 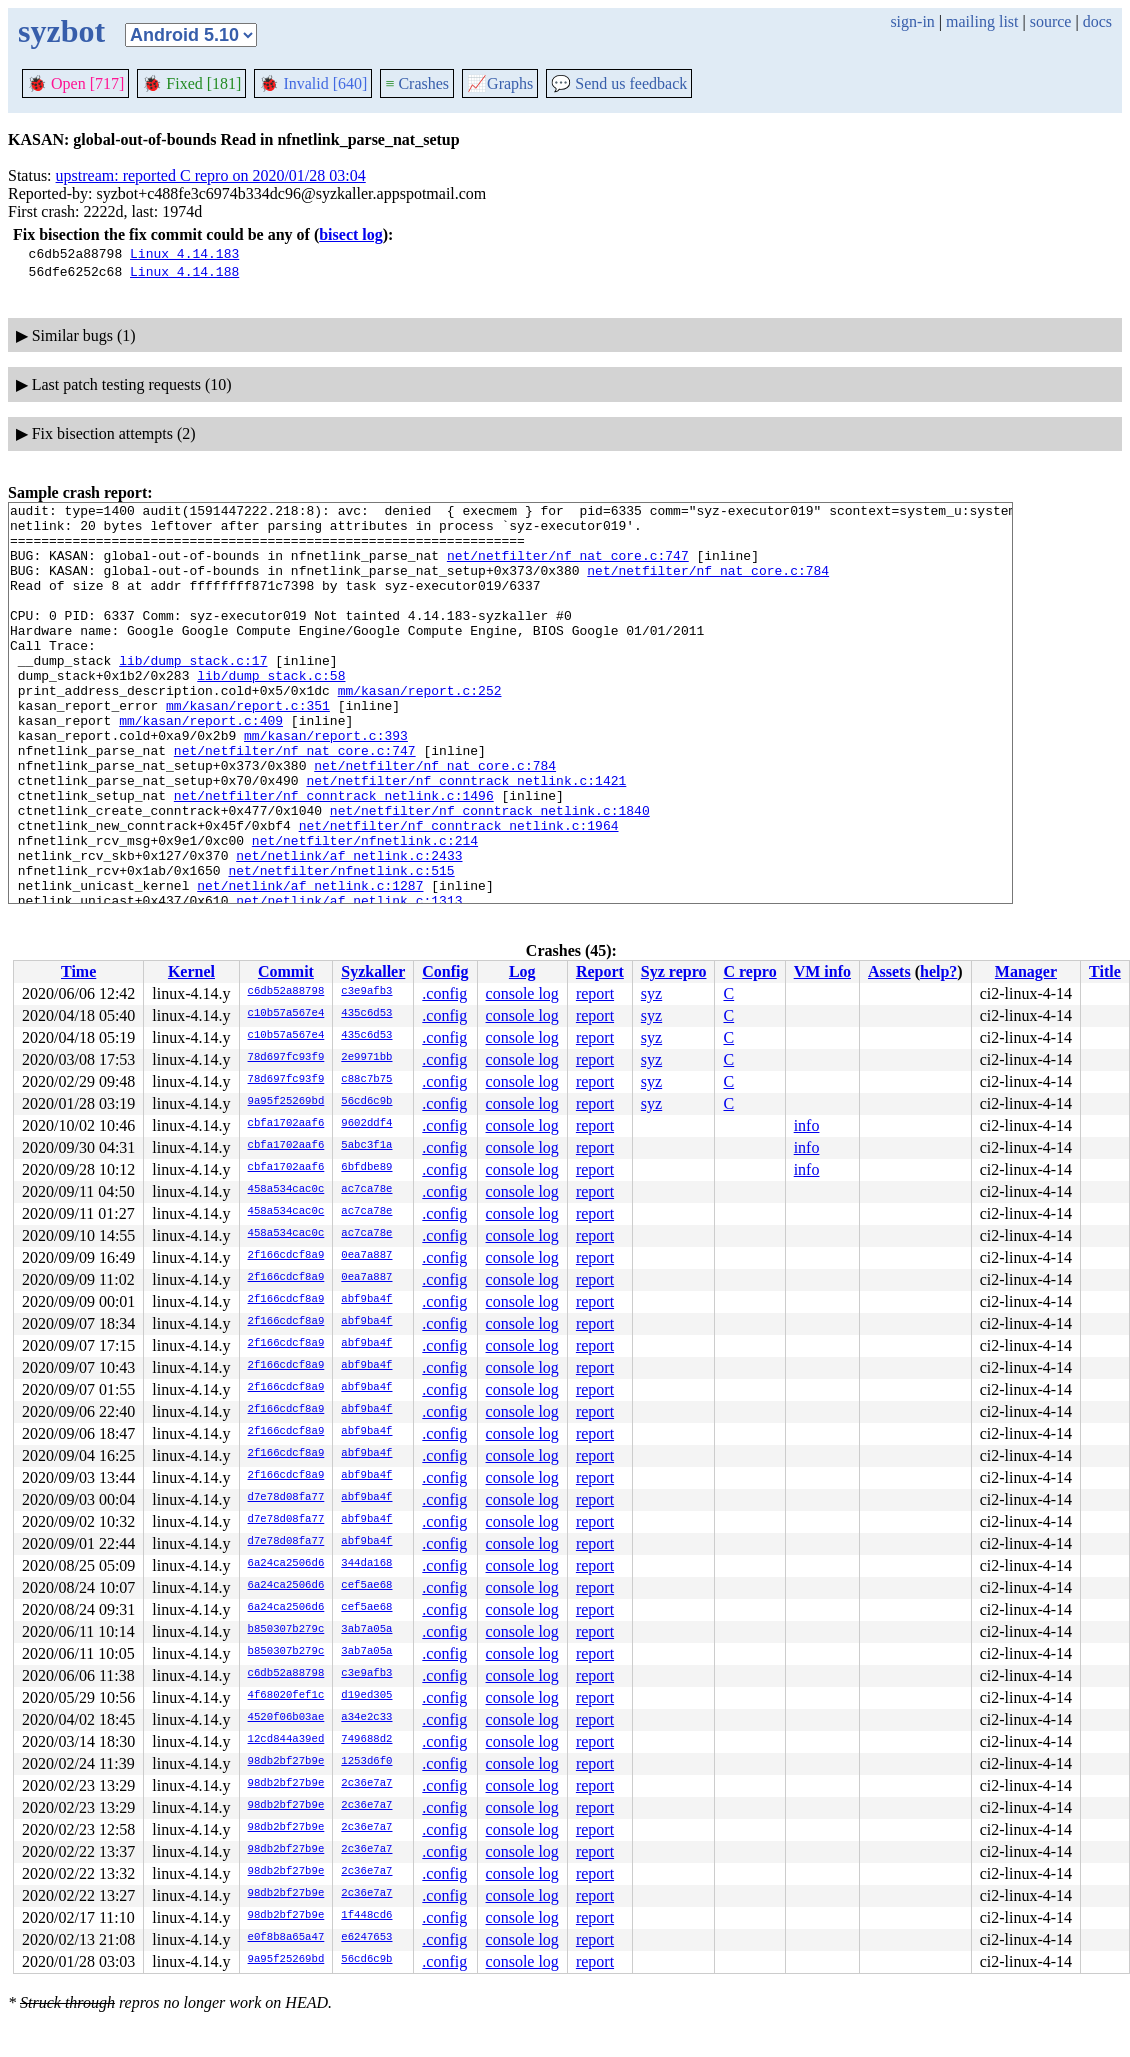 I want to click on 1253d6f0, so click(x=366, y=1762).